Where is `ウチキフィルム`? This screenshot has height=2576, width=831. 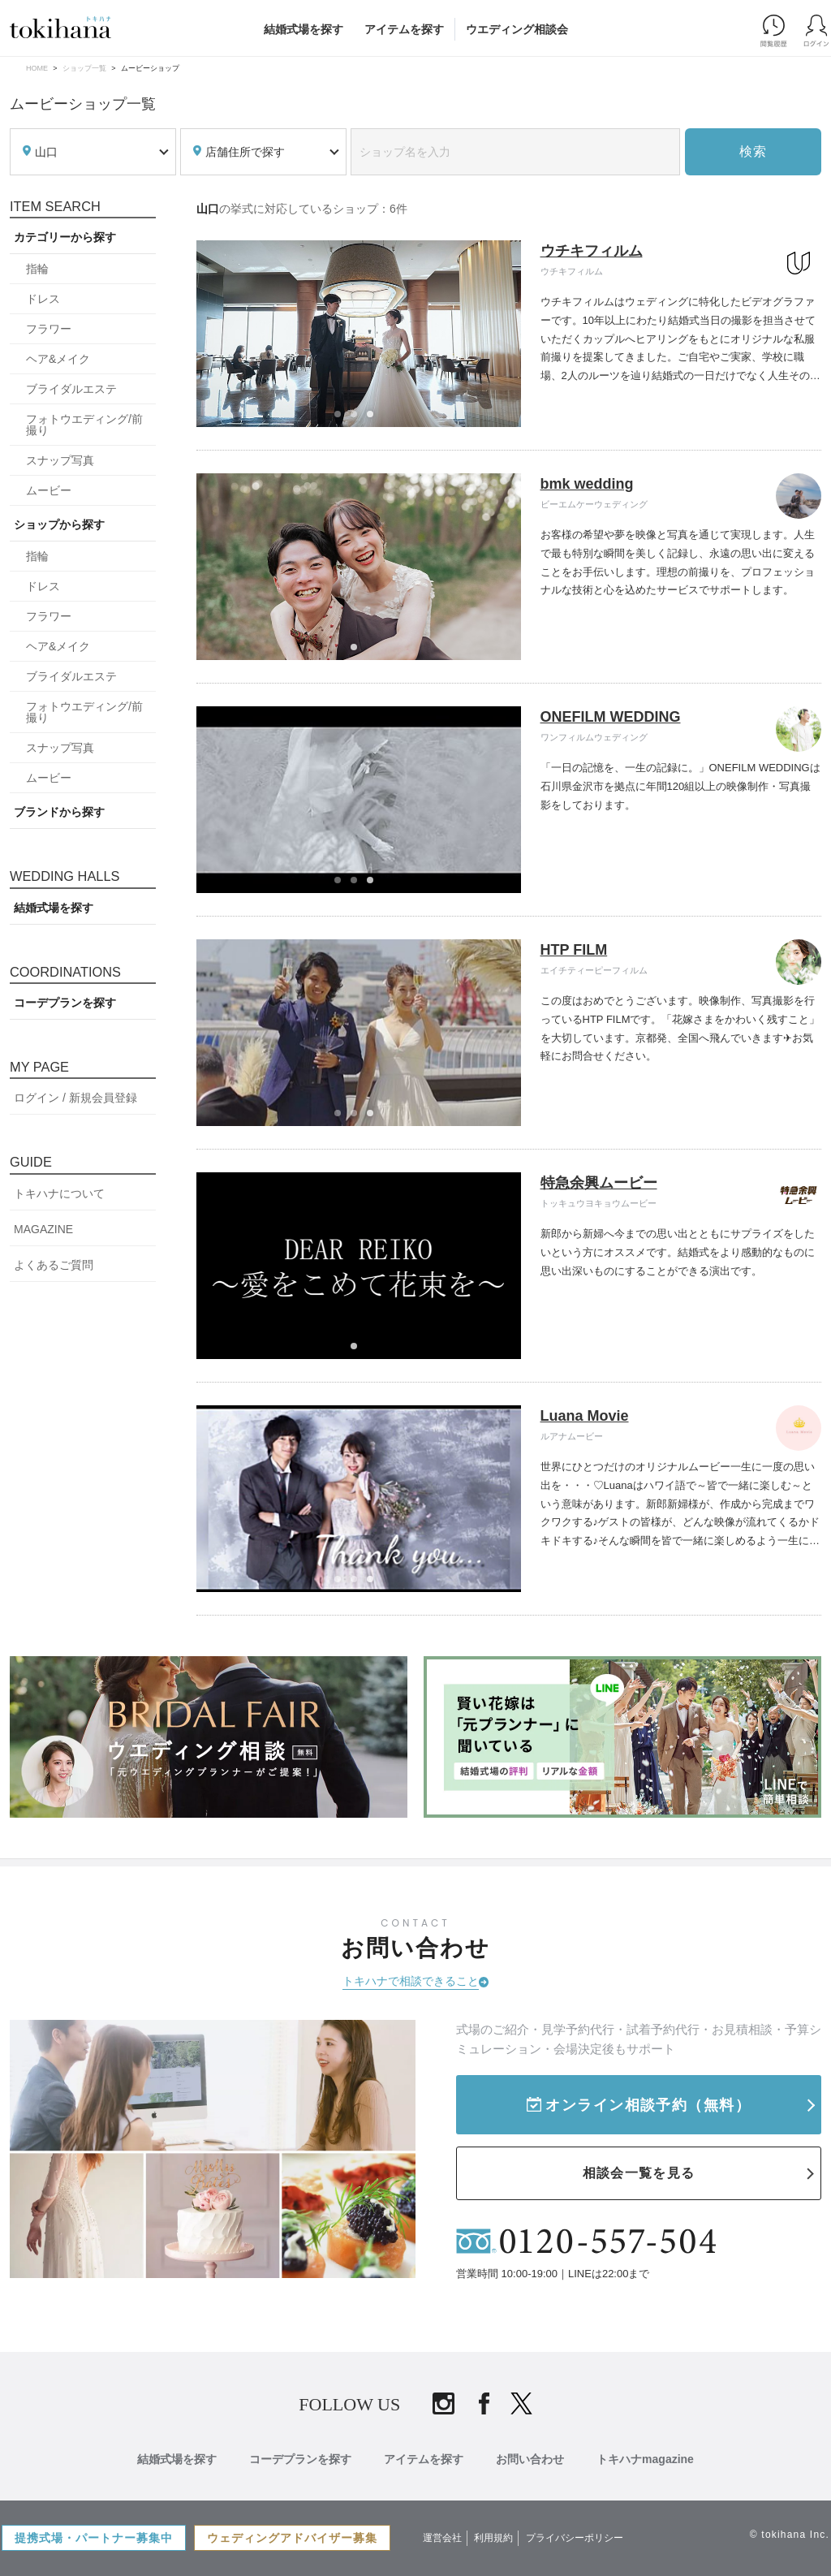
ウチキフィルム is located at coordinates (591, 251).